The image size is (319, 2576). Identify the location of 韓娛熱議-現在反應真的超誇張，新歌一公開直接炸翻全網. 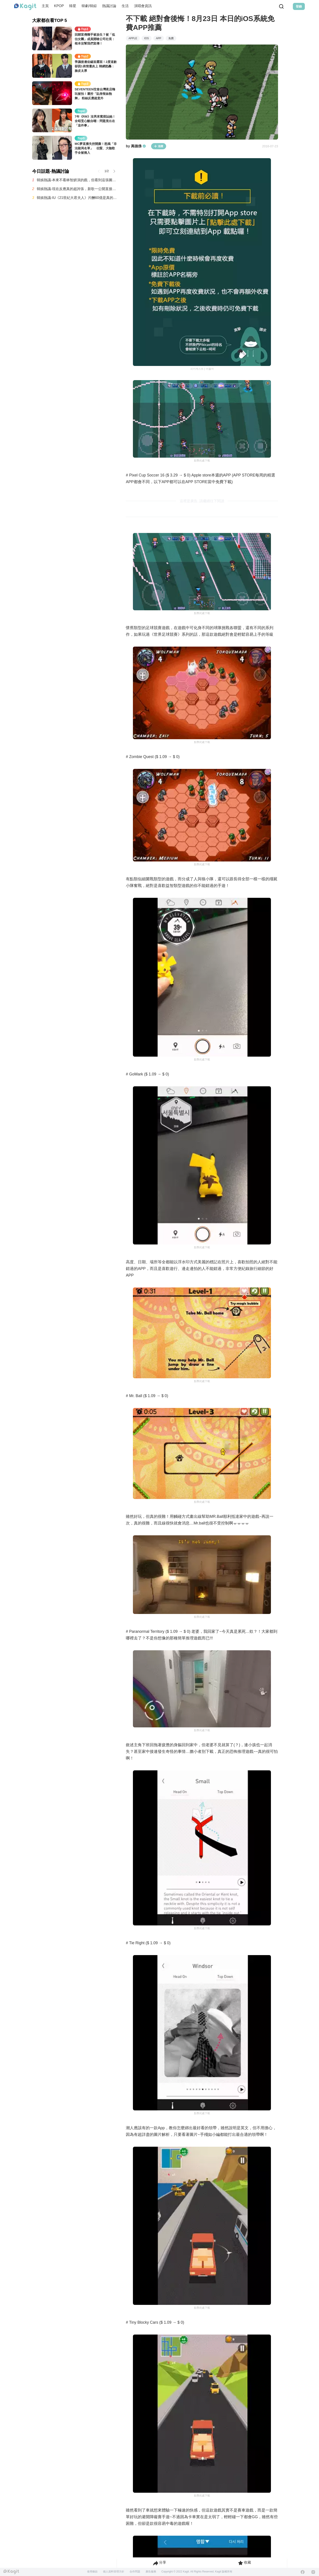
(77, 189).